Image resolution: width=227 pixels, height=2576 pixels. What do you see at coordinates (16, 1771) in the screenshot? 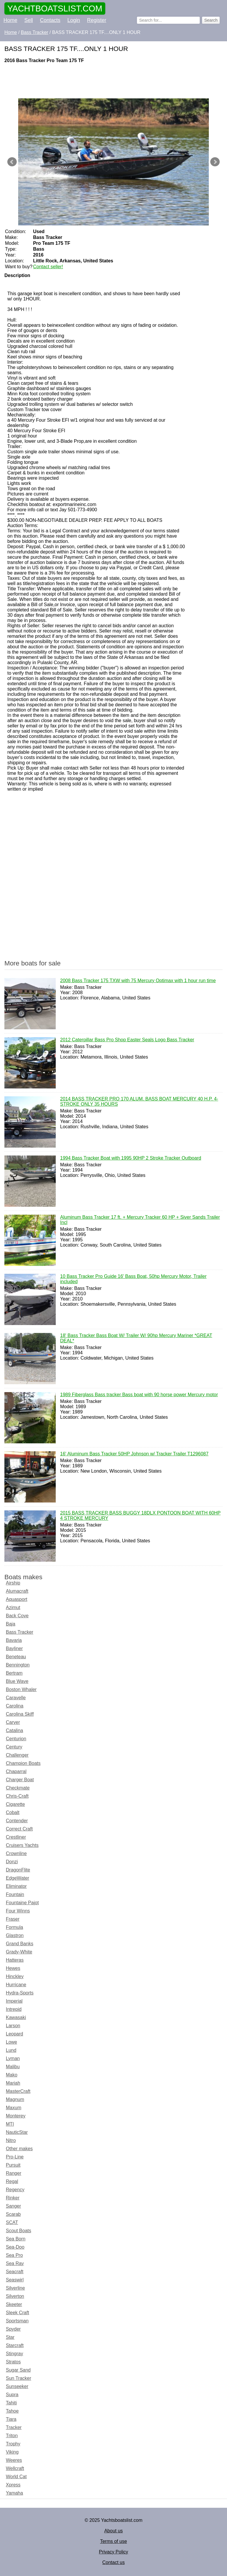
I see `Chaparral` at bounding box center [16, 1771].